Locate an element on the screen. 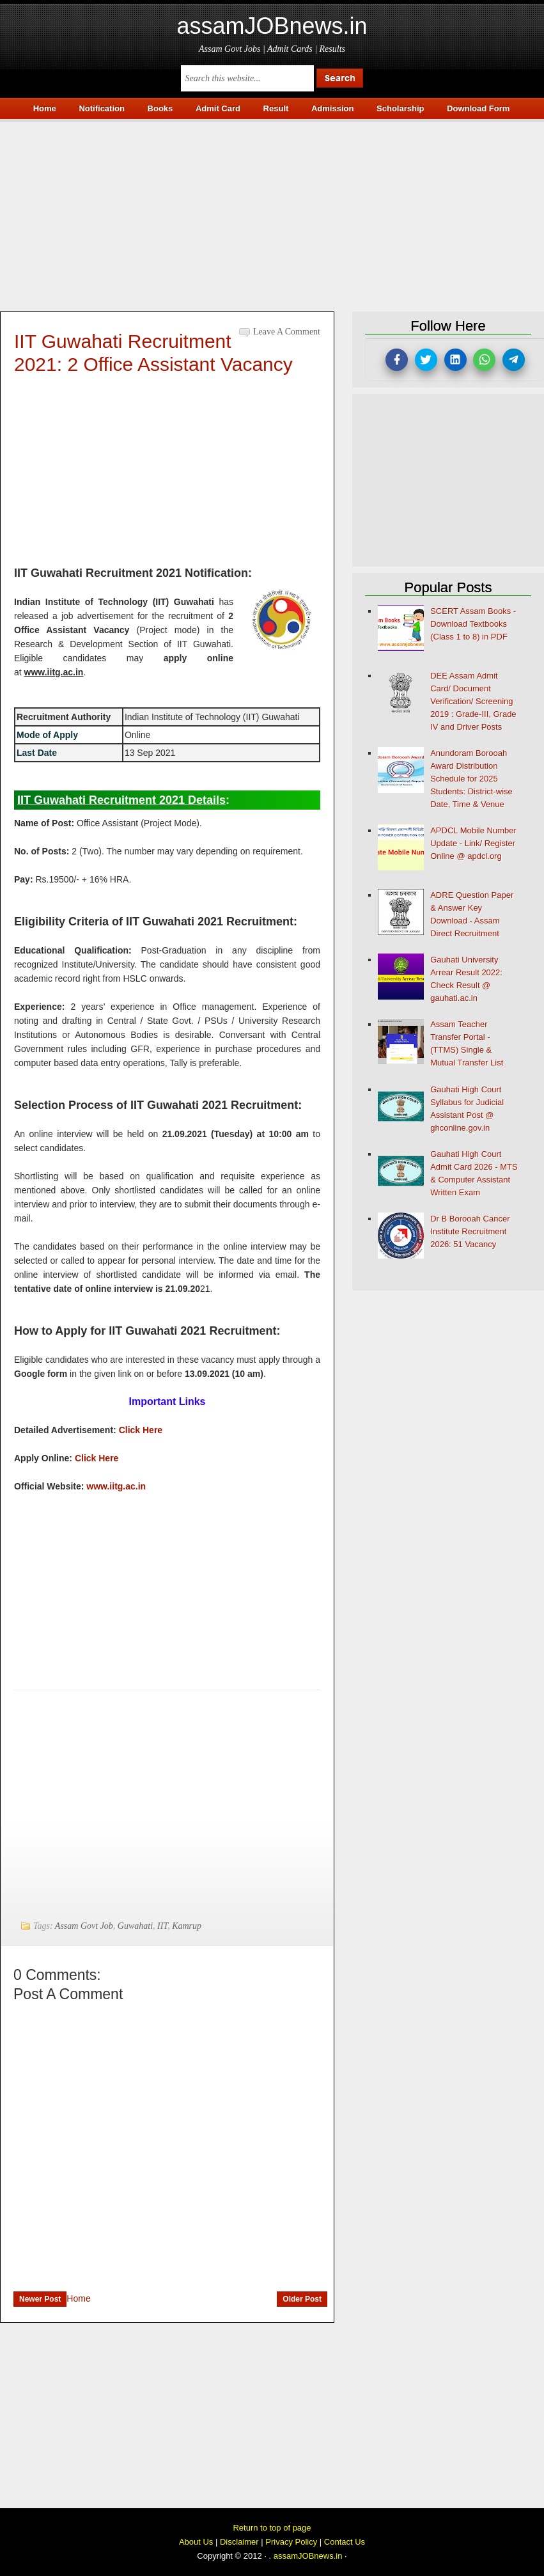 The image size is (544, 2576). Privacy Policy is located at coordinates (291, 2542).